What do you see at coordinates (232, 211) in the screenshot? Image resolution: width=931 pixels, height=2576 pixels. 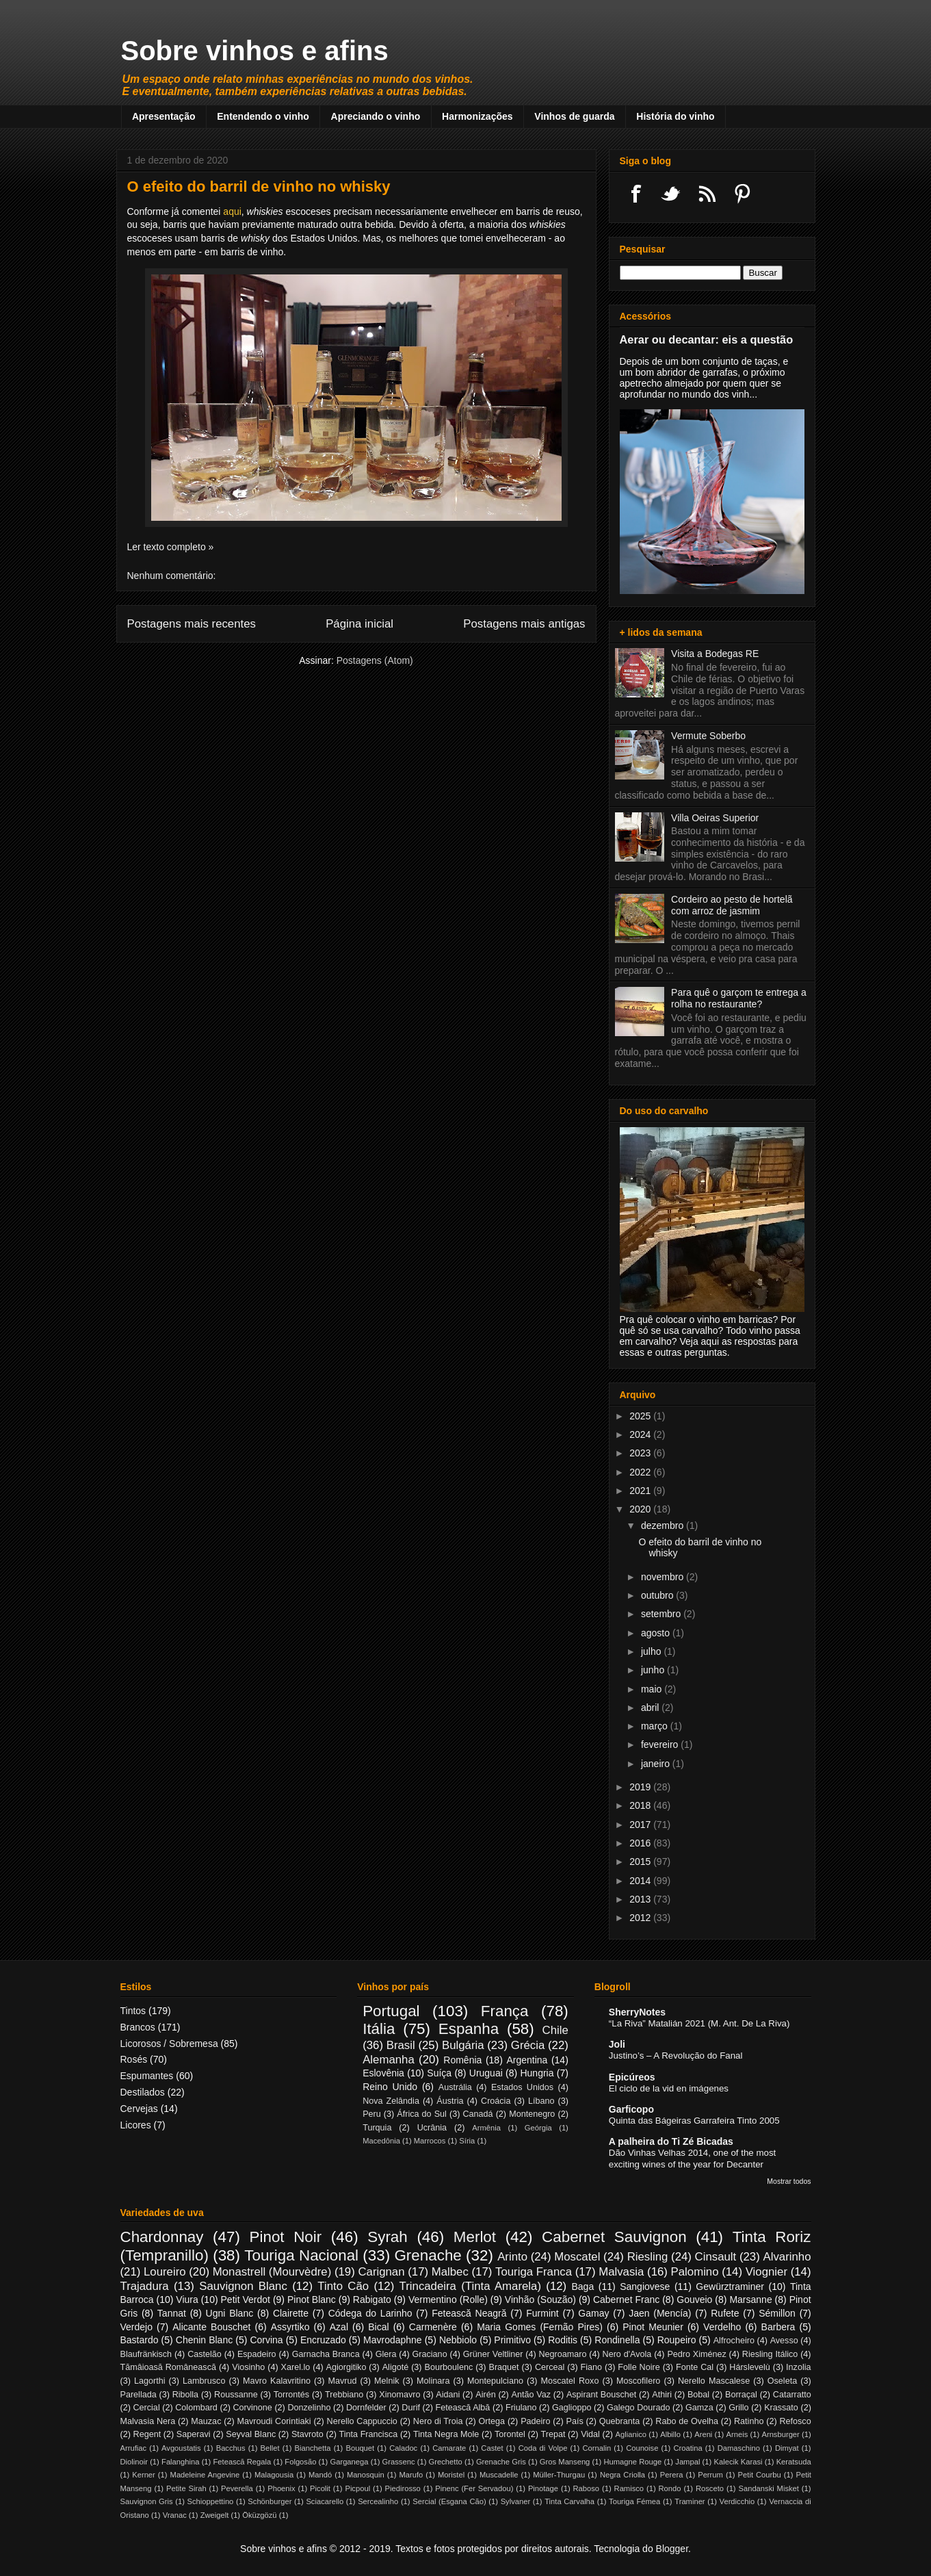 I see `aqui` at bounding box center [232, 211].